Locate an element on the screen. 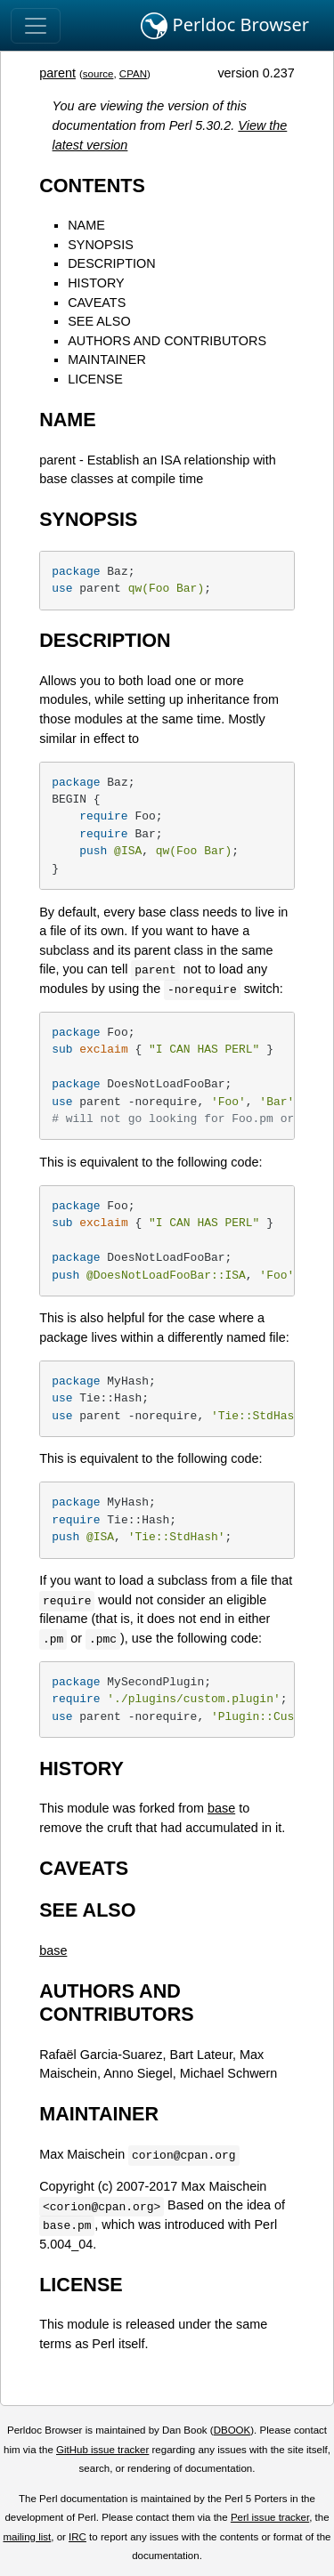 The width and height of the screenshot is (334, 2576). CONTENTS is located at coordinates (92, 185).